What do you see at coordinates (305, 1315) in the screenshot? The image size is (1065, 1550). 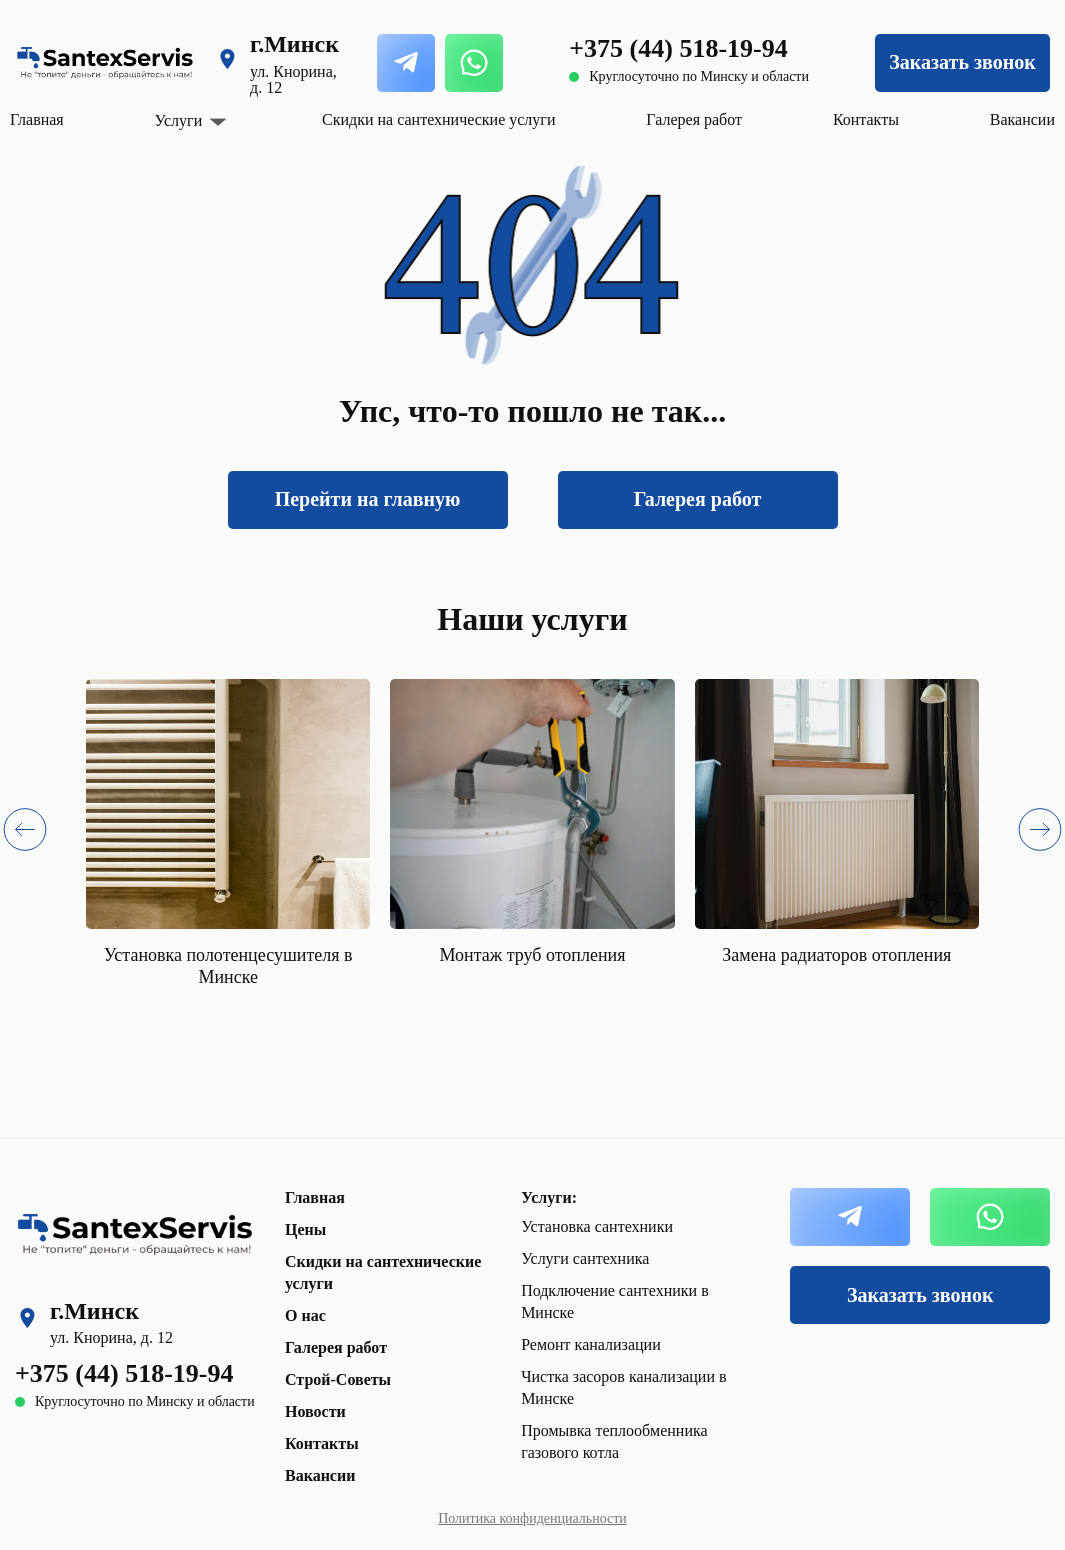 I see `О нас` at bounding box center [305, 1315].